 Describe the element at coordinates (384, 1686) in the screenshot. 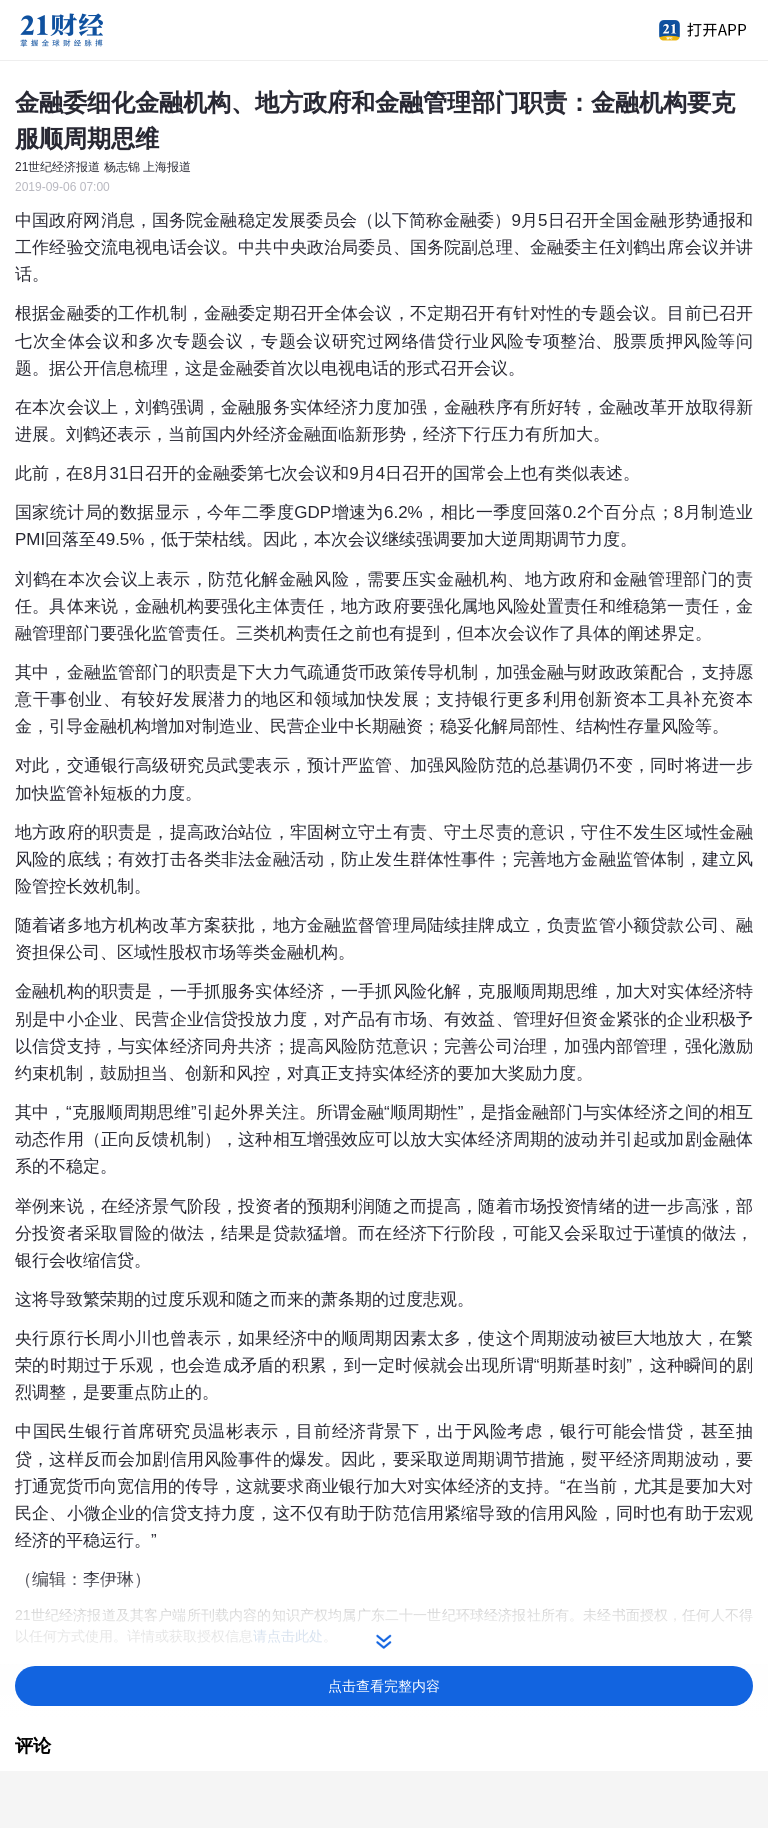

I see `点击查看完整内容` at that location.